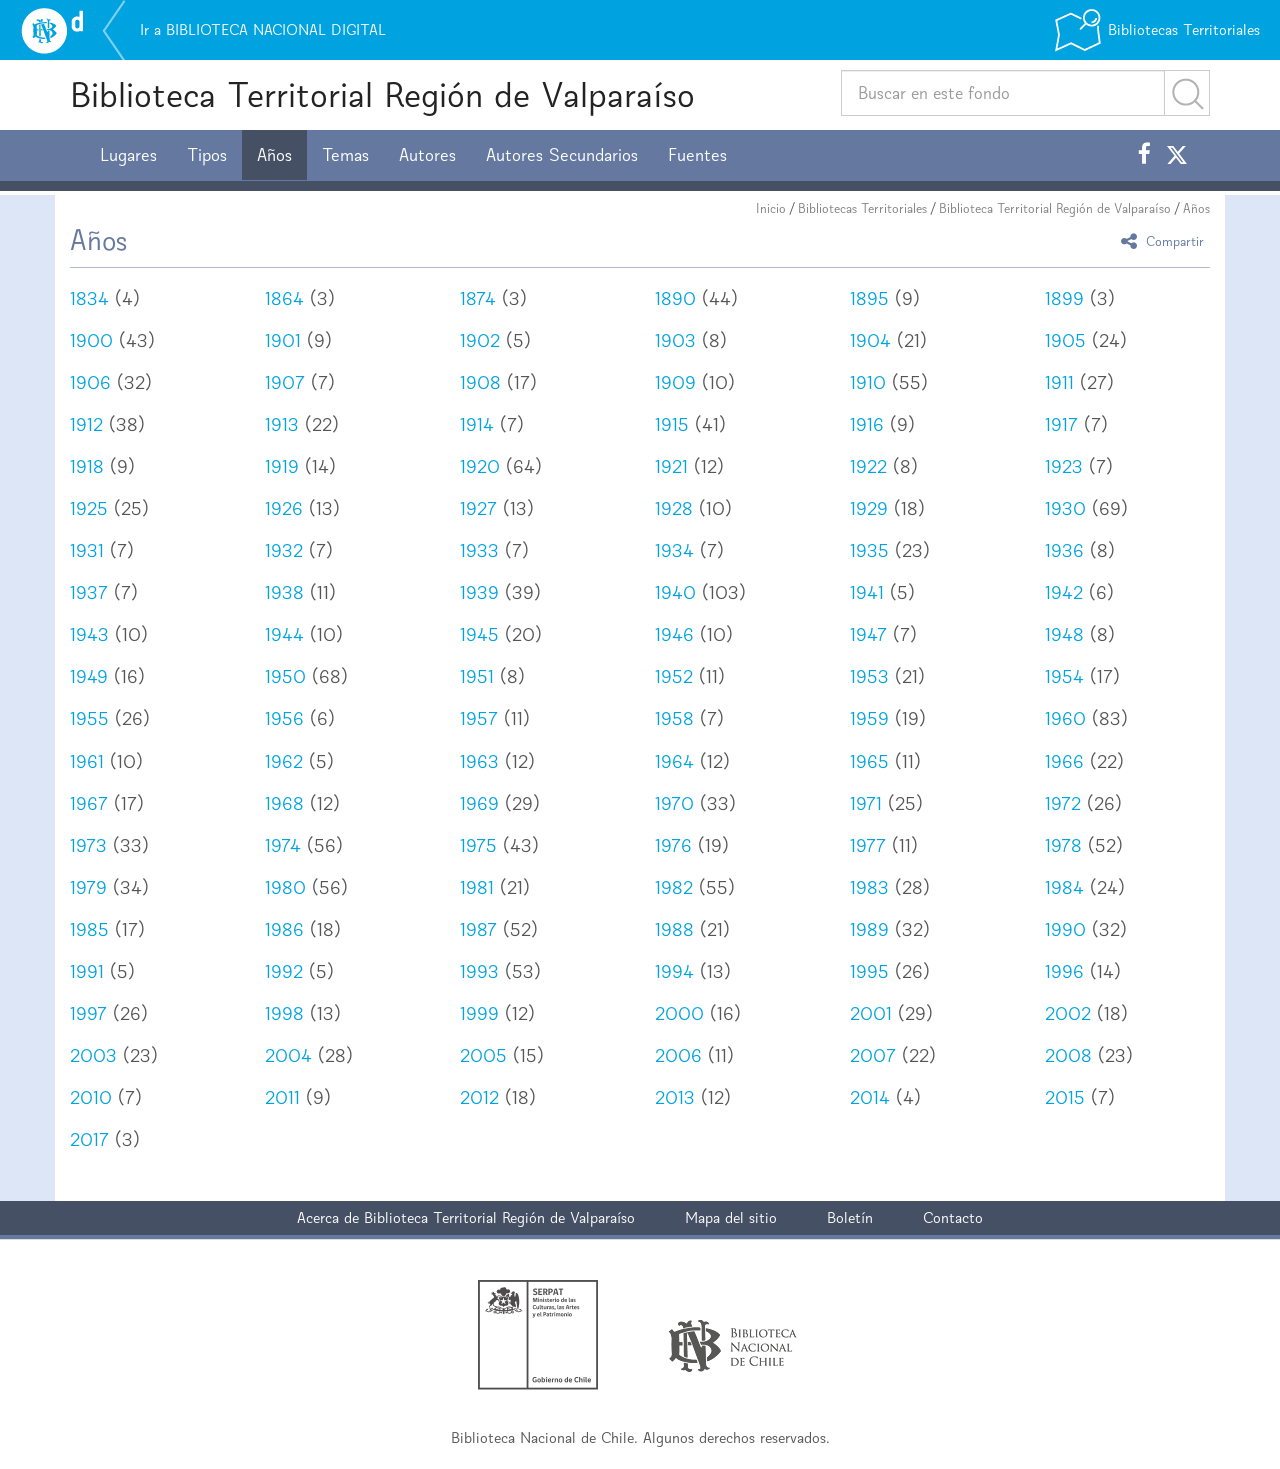 The height and width of the screenshot is (1469, 1280). What do you see at coordinates (382, 94) in the screenshot?
I see `Biblioteca Territorial Región de Valparaíso` at bounding box center [382, 94].